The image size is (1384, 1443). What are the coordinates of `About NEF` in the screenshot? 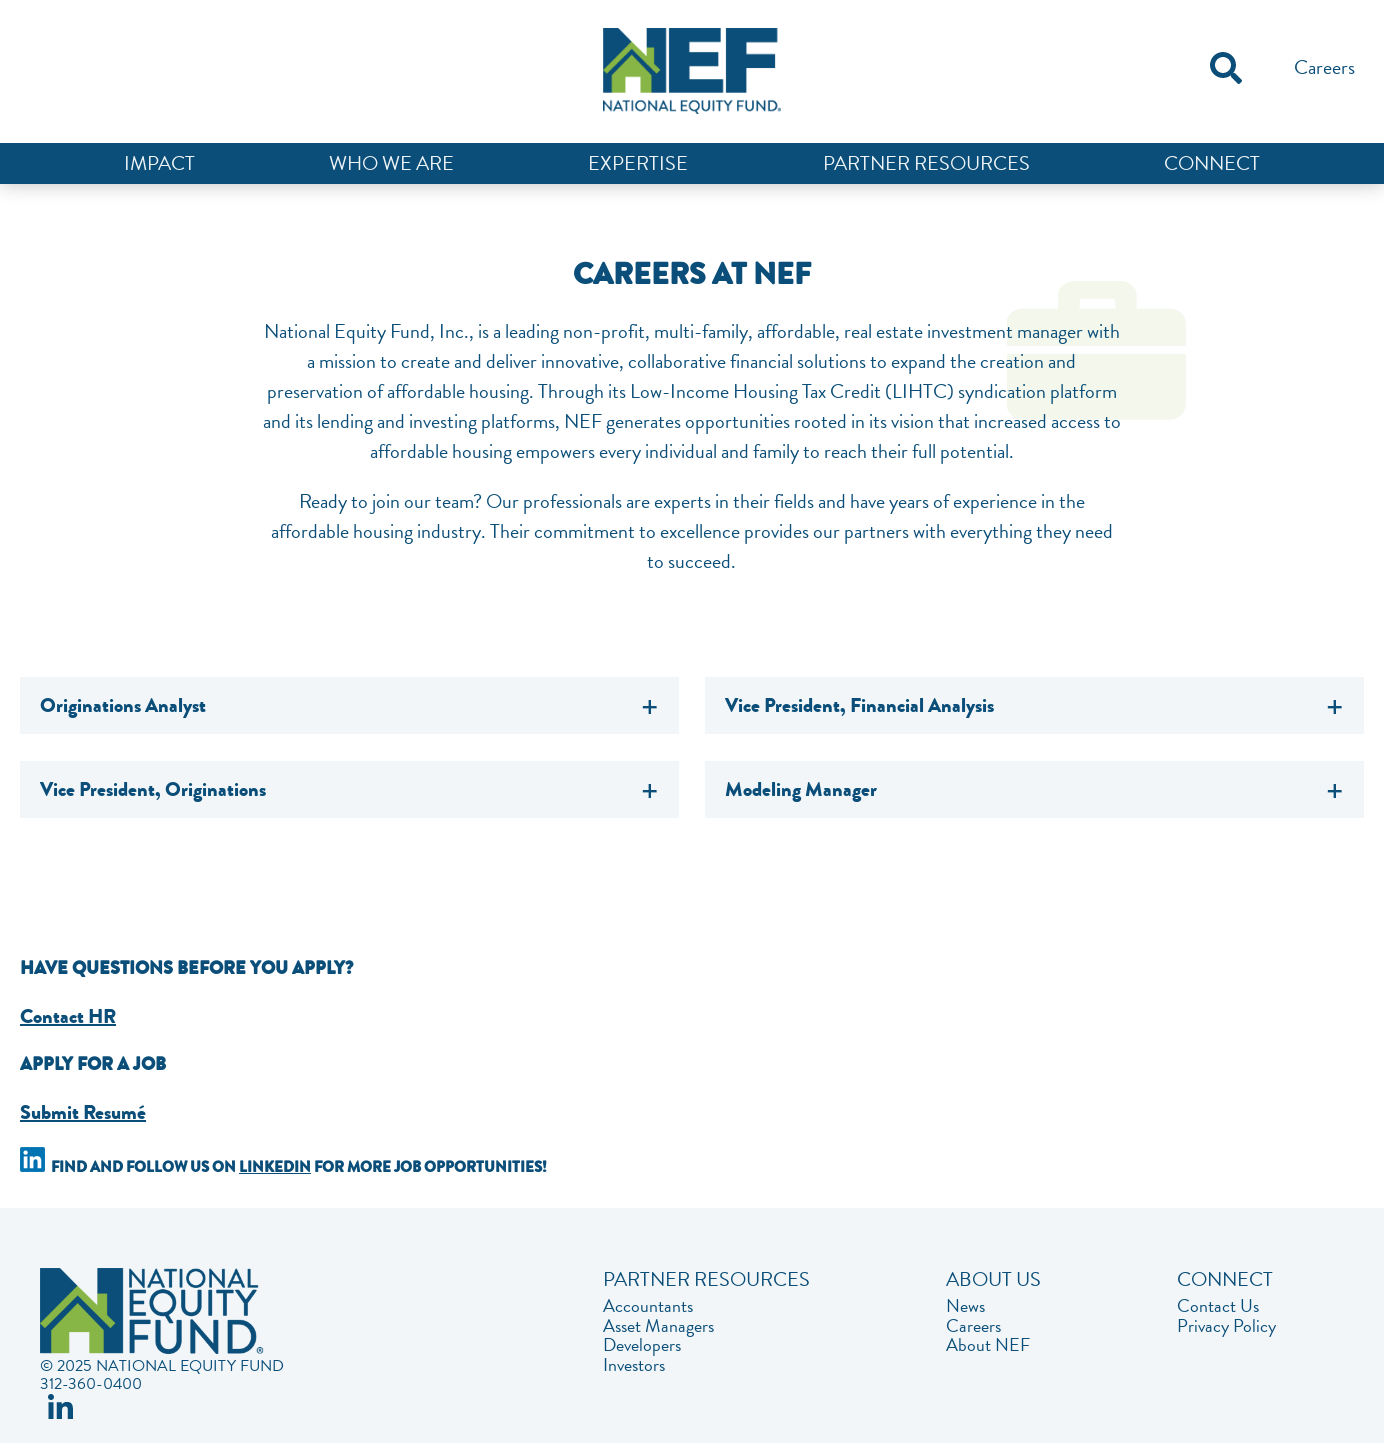 It's located at (988, 1345).